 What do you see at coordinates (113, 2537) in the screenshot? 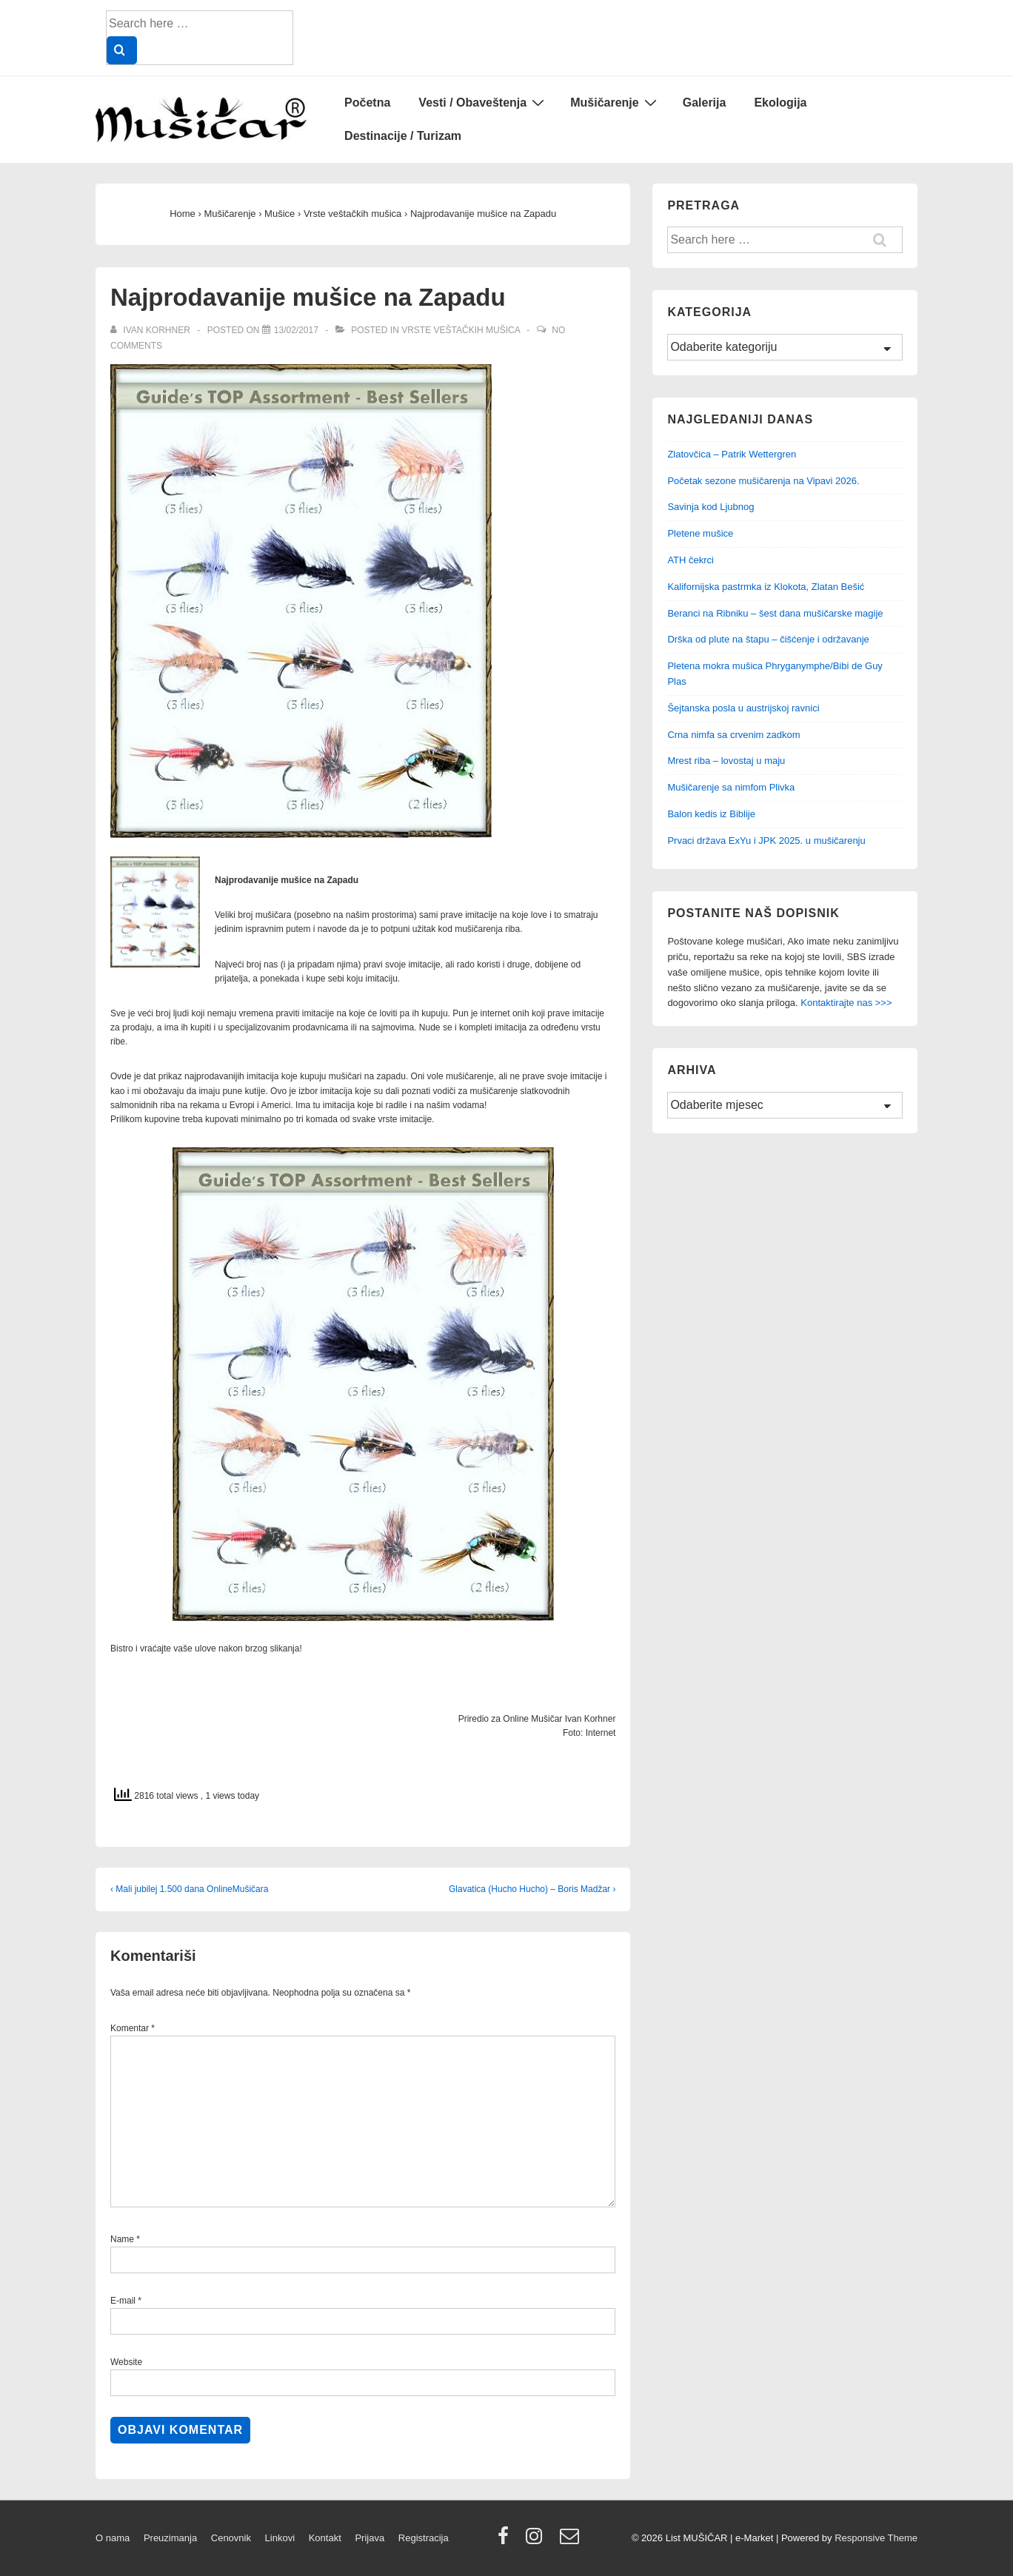
I see `O nama` at bounding box center [113, 2537].